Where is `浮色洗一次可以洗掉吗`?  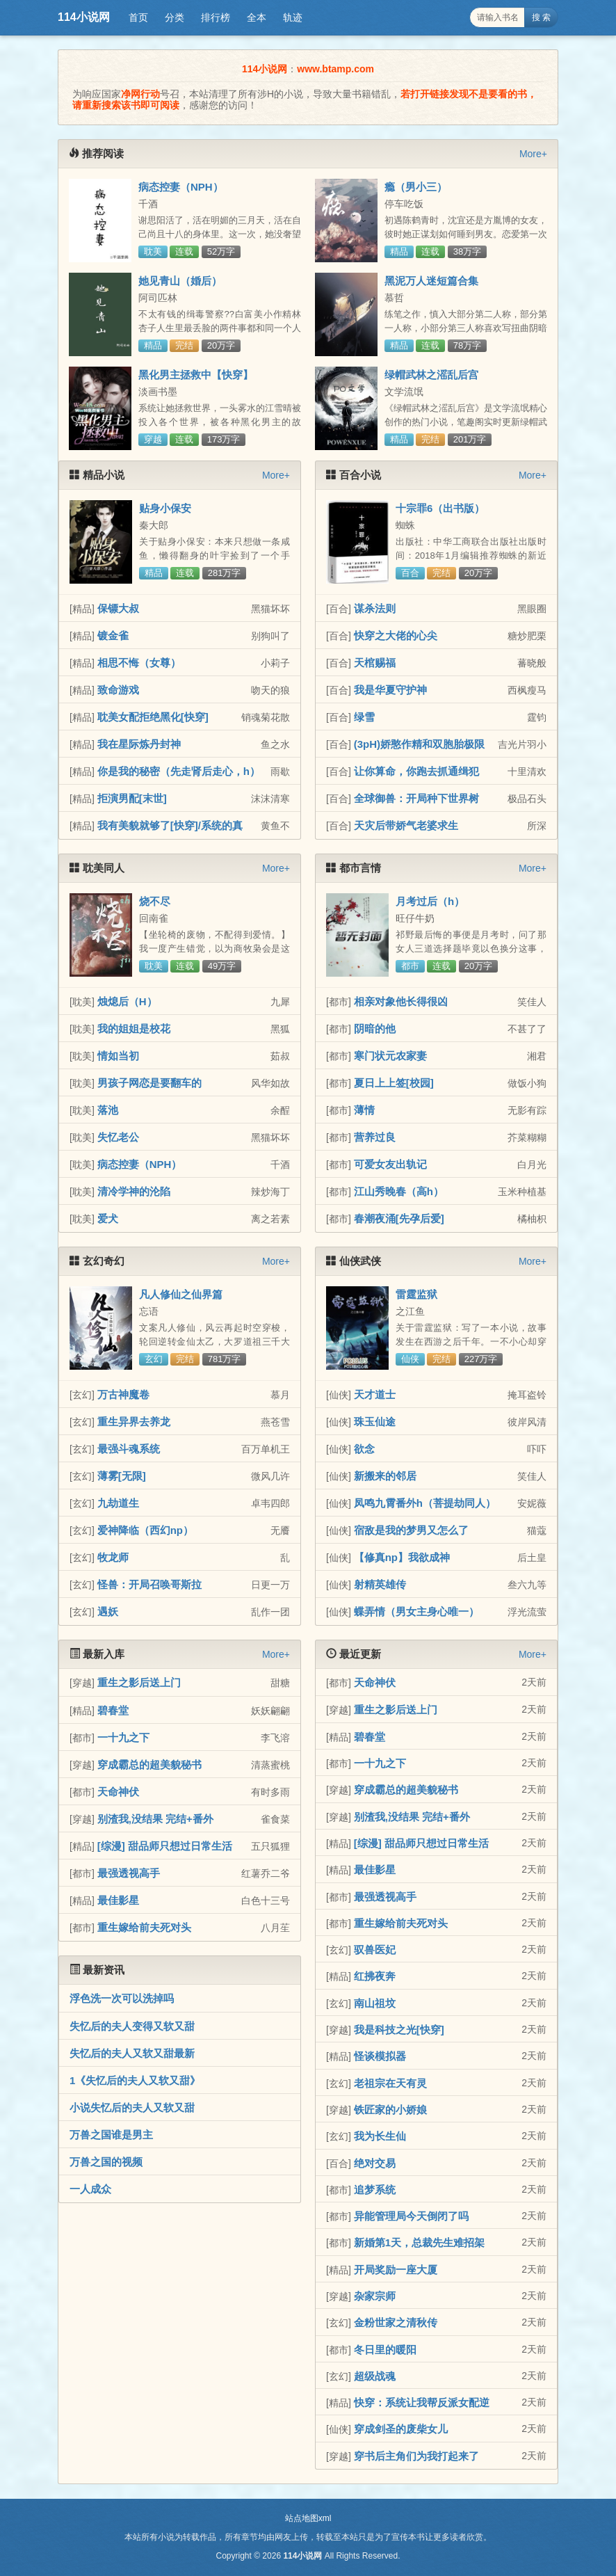
浮色洗一次可以洗掉吗 is located at coordinates (122, 1998).